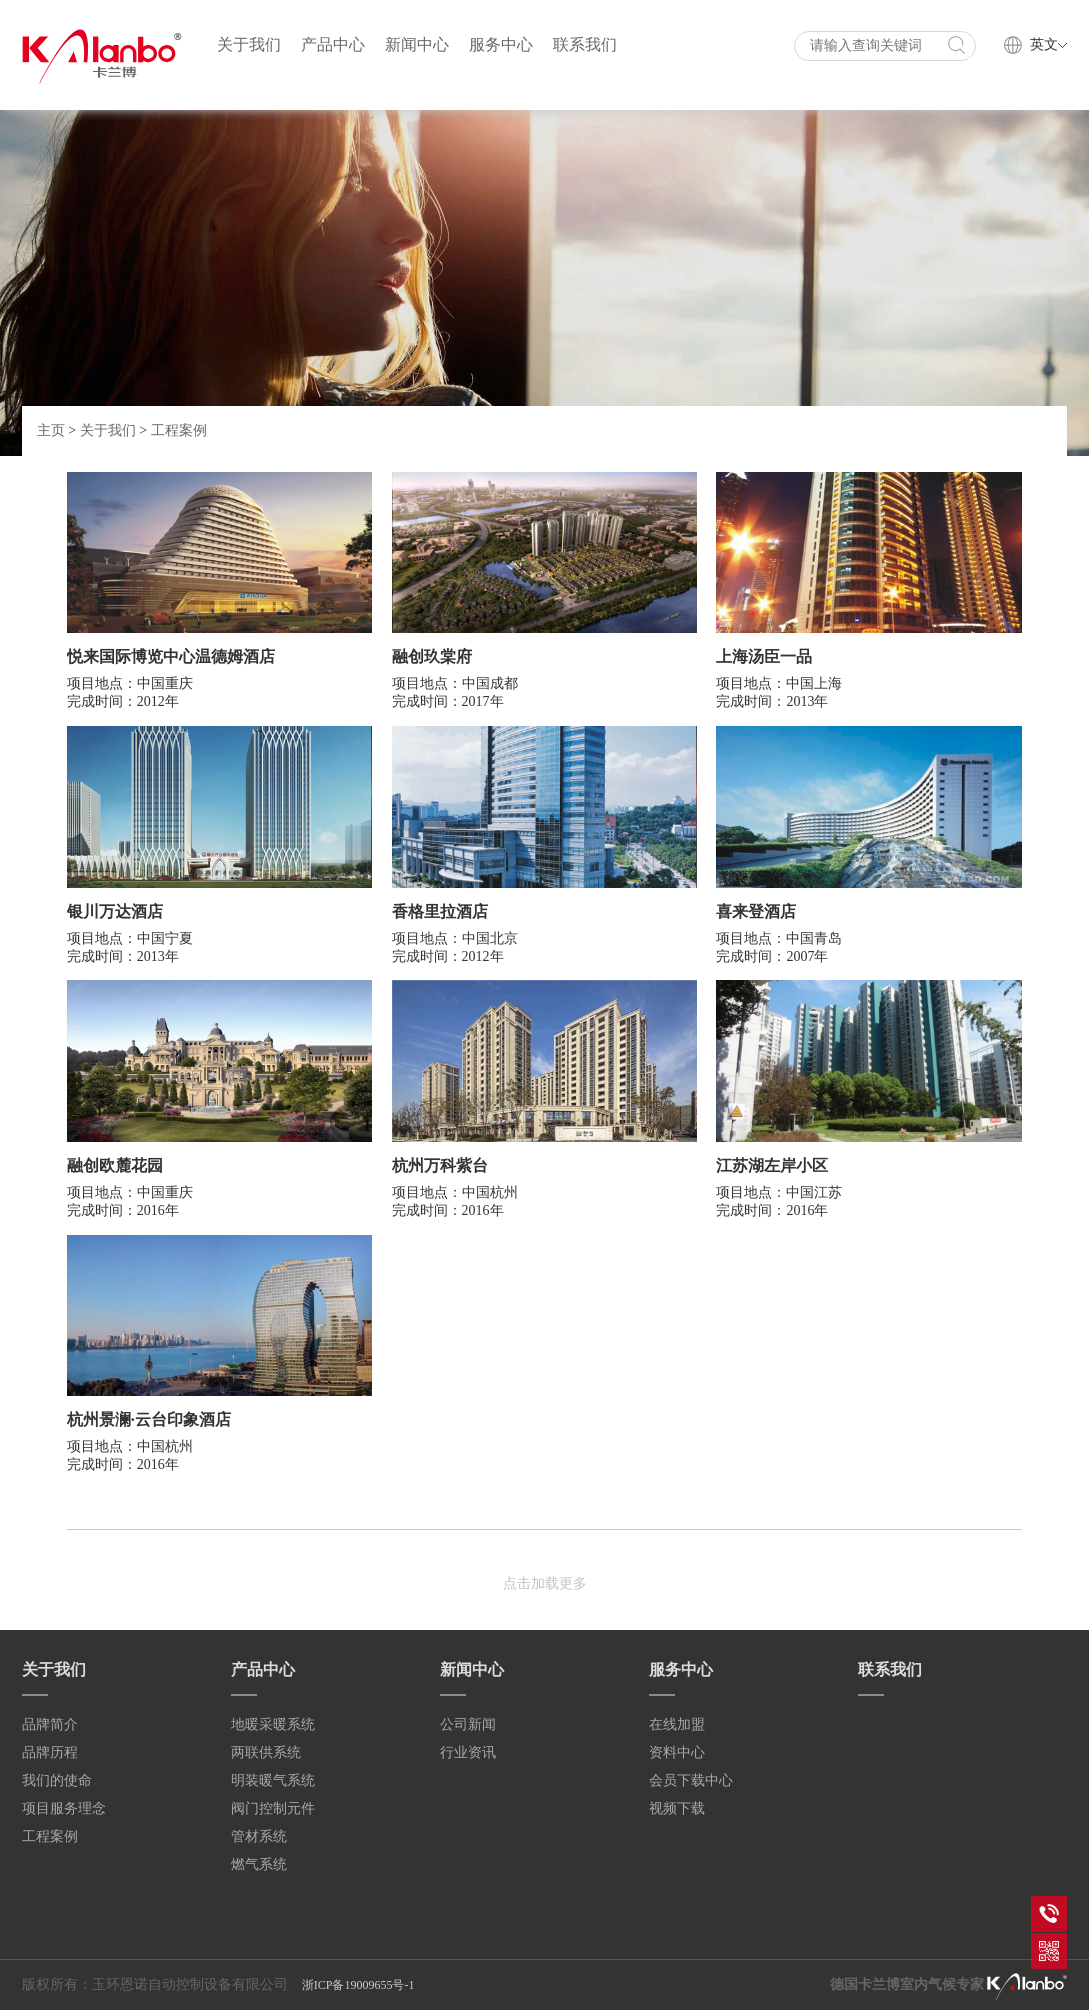 The width and height of the screenshot is (1089, 2010). I want to click on 地暖采暖系统, so click(273, 1724).